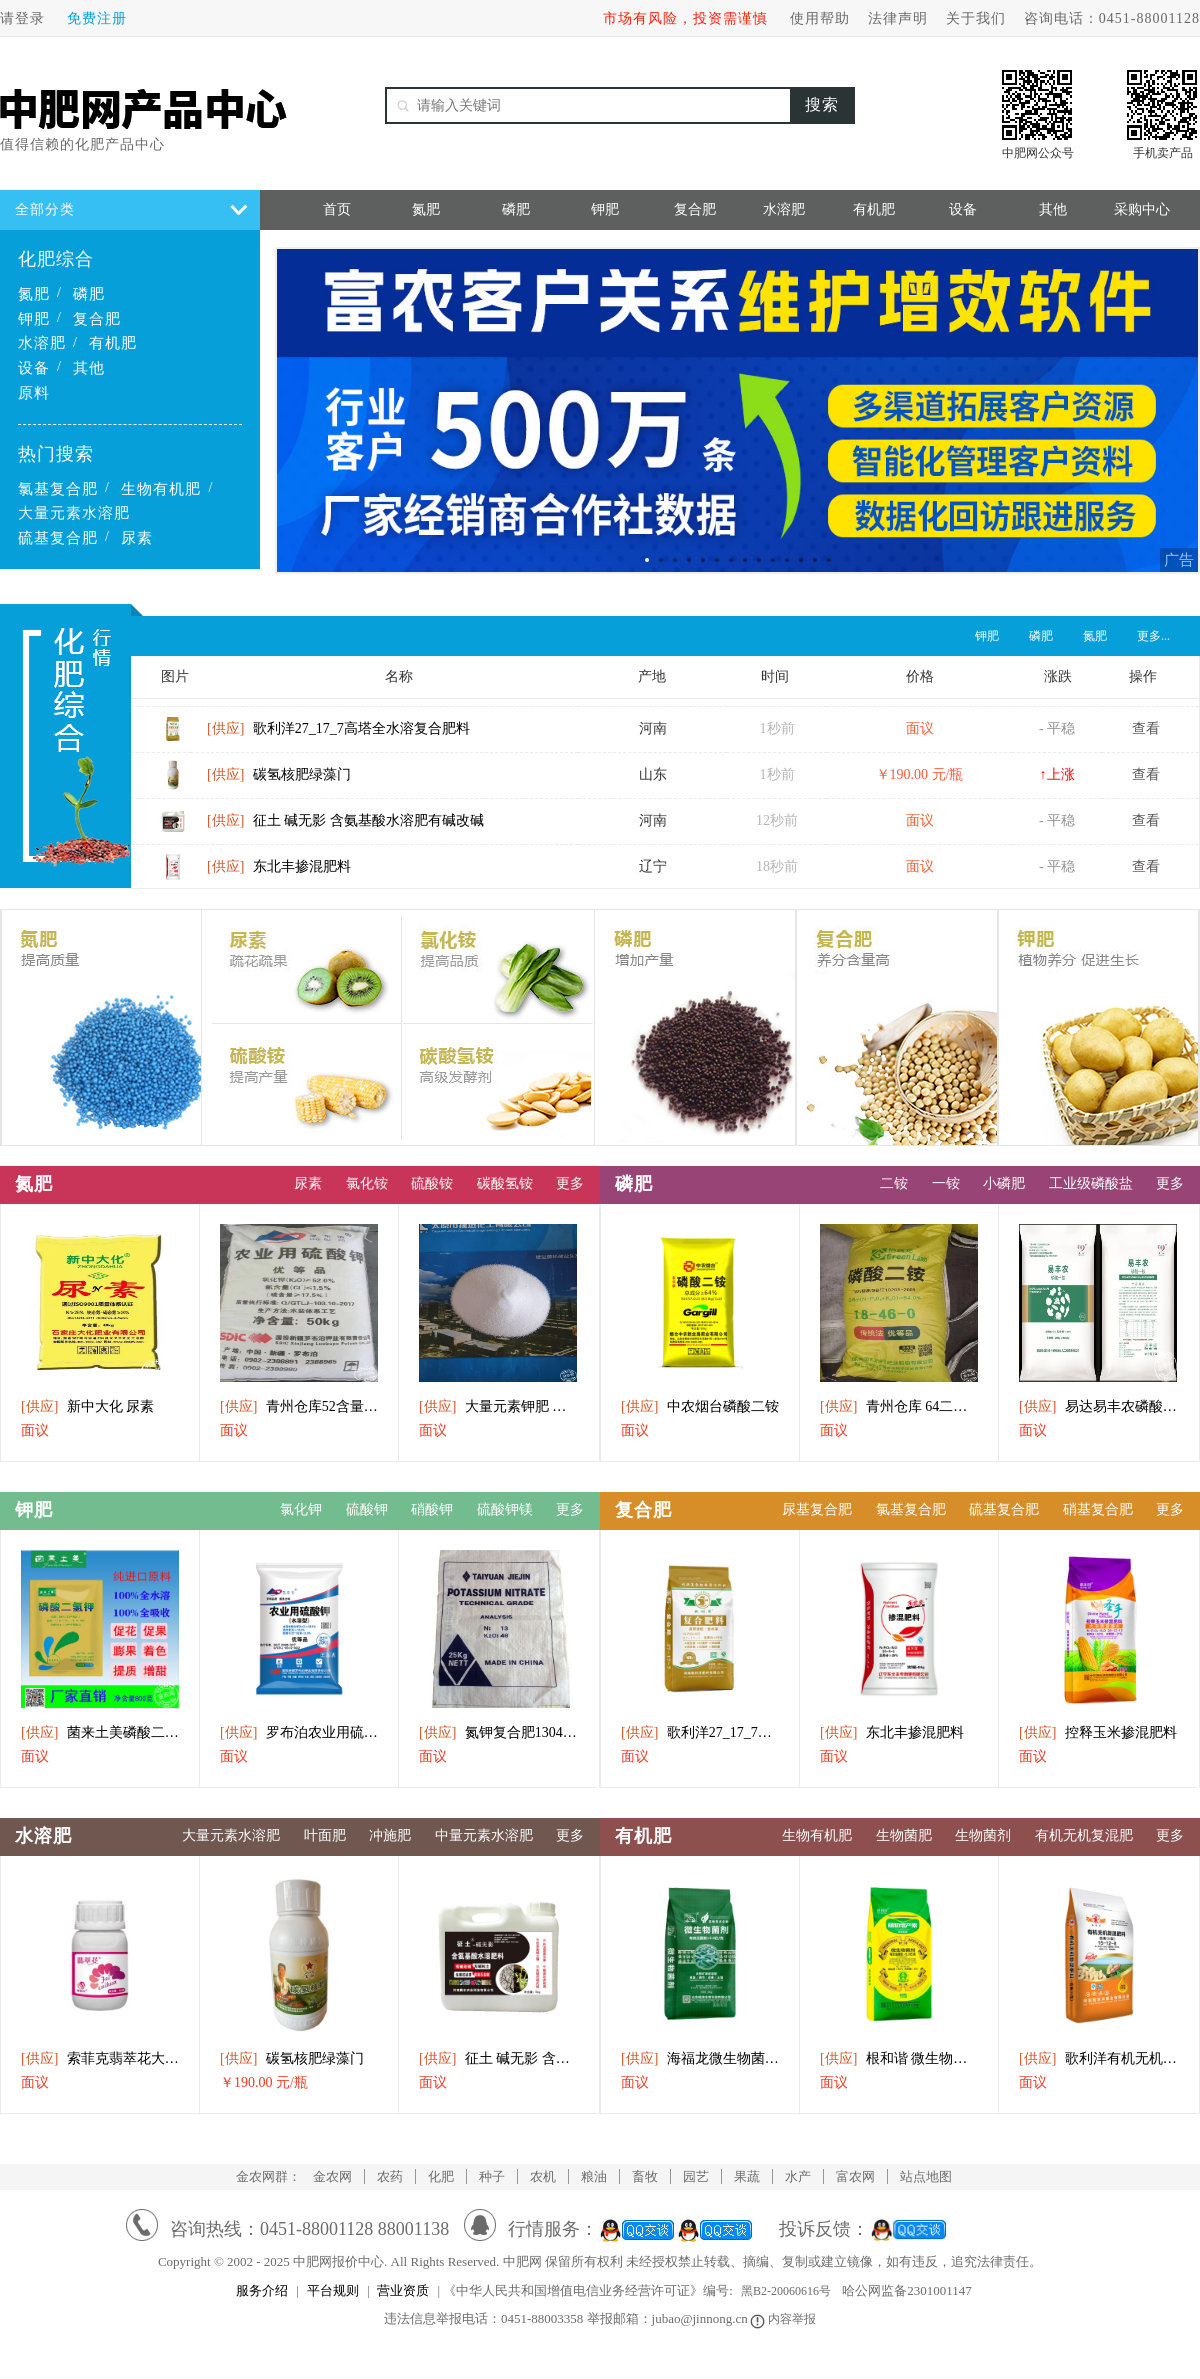  What do you see at coordinates (97, 18) in the screenshot?
I see `免费注册` at bounding box center [97, 18].